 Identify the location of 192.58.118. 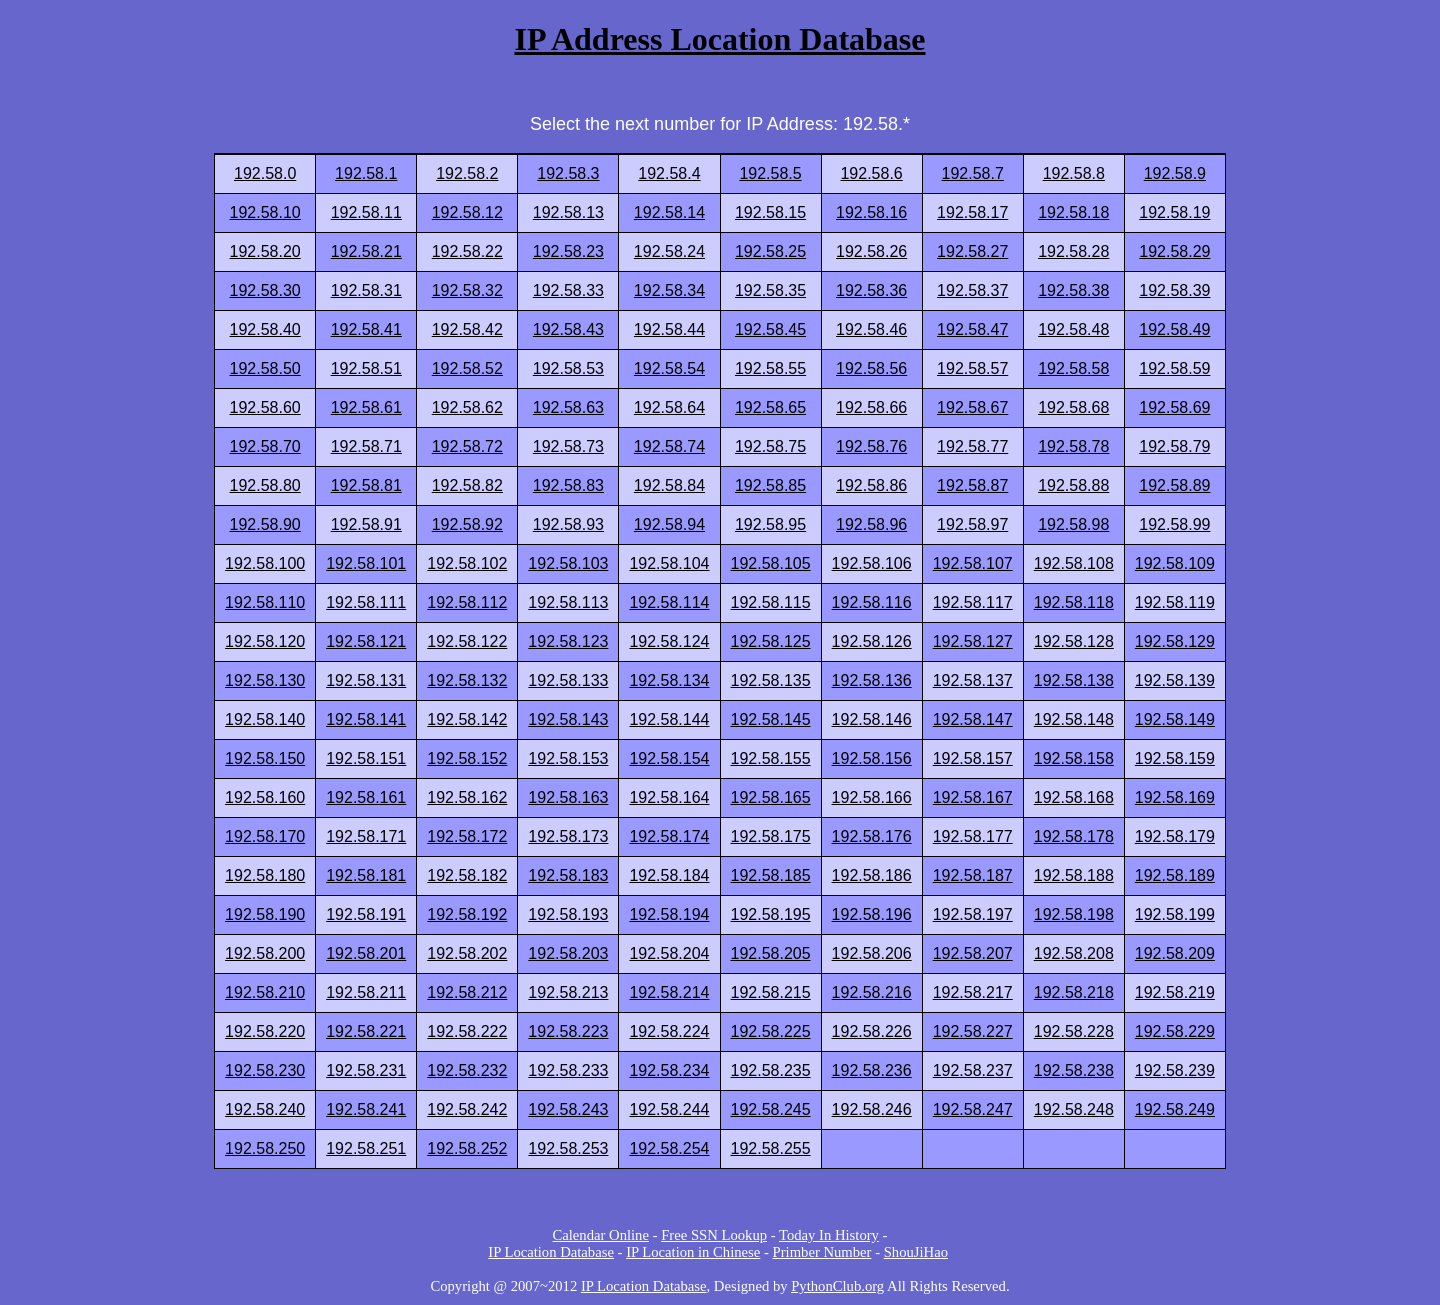
(1074, 602).